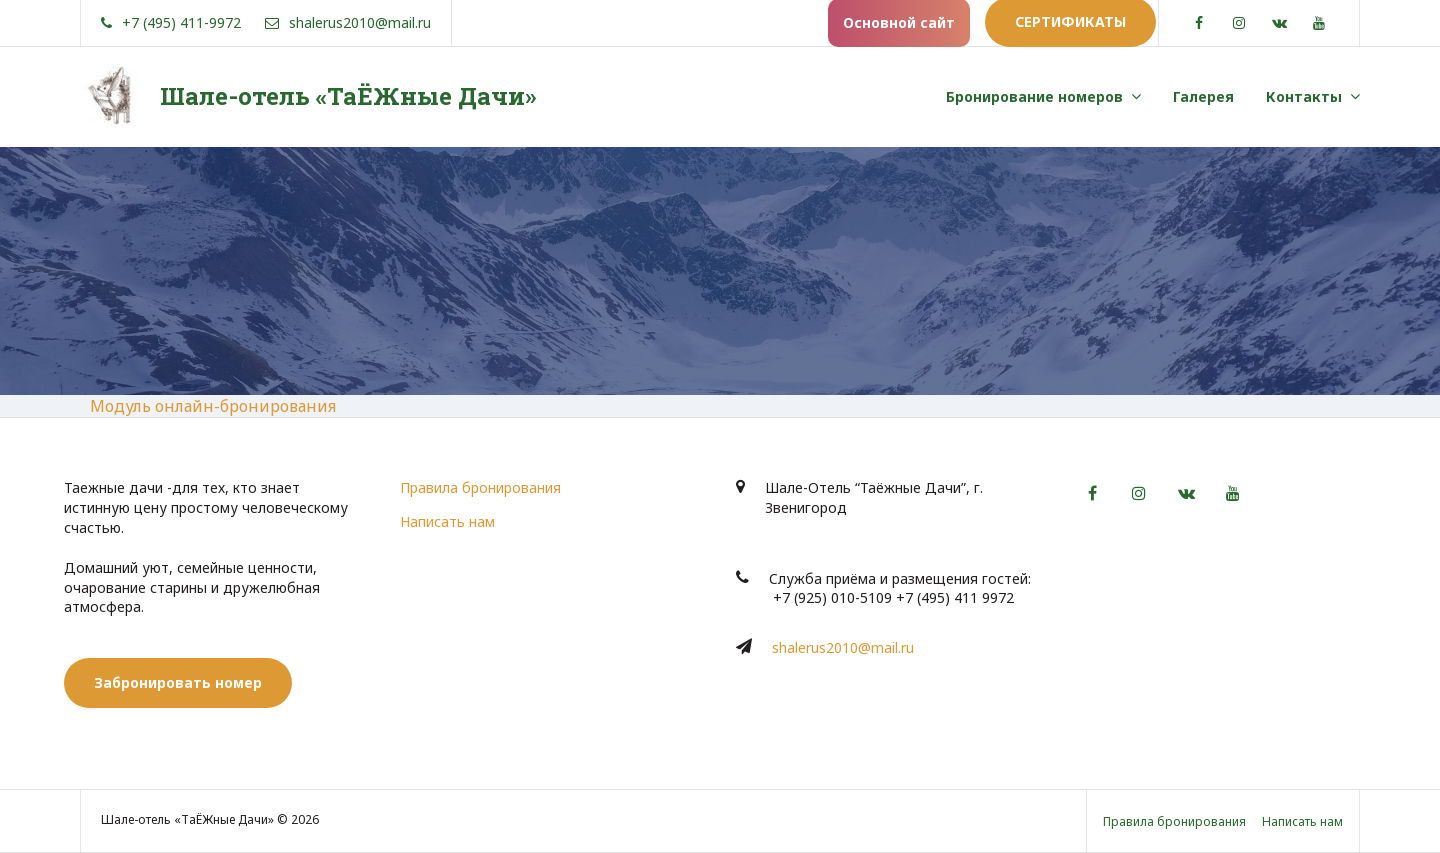 The image size is (1440, 853). Describe the element at coordinates (1304, 96) in the screenshot. I see `Контакты` at that location.